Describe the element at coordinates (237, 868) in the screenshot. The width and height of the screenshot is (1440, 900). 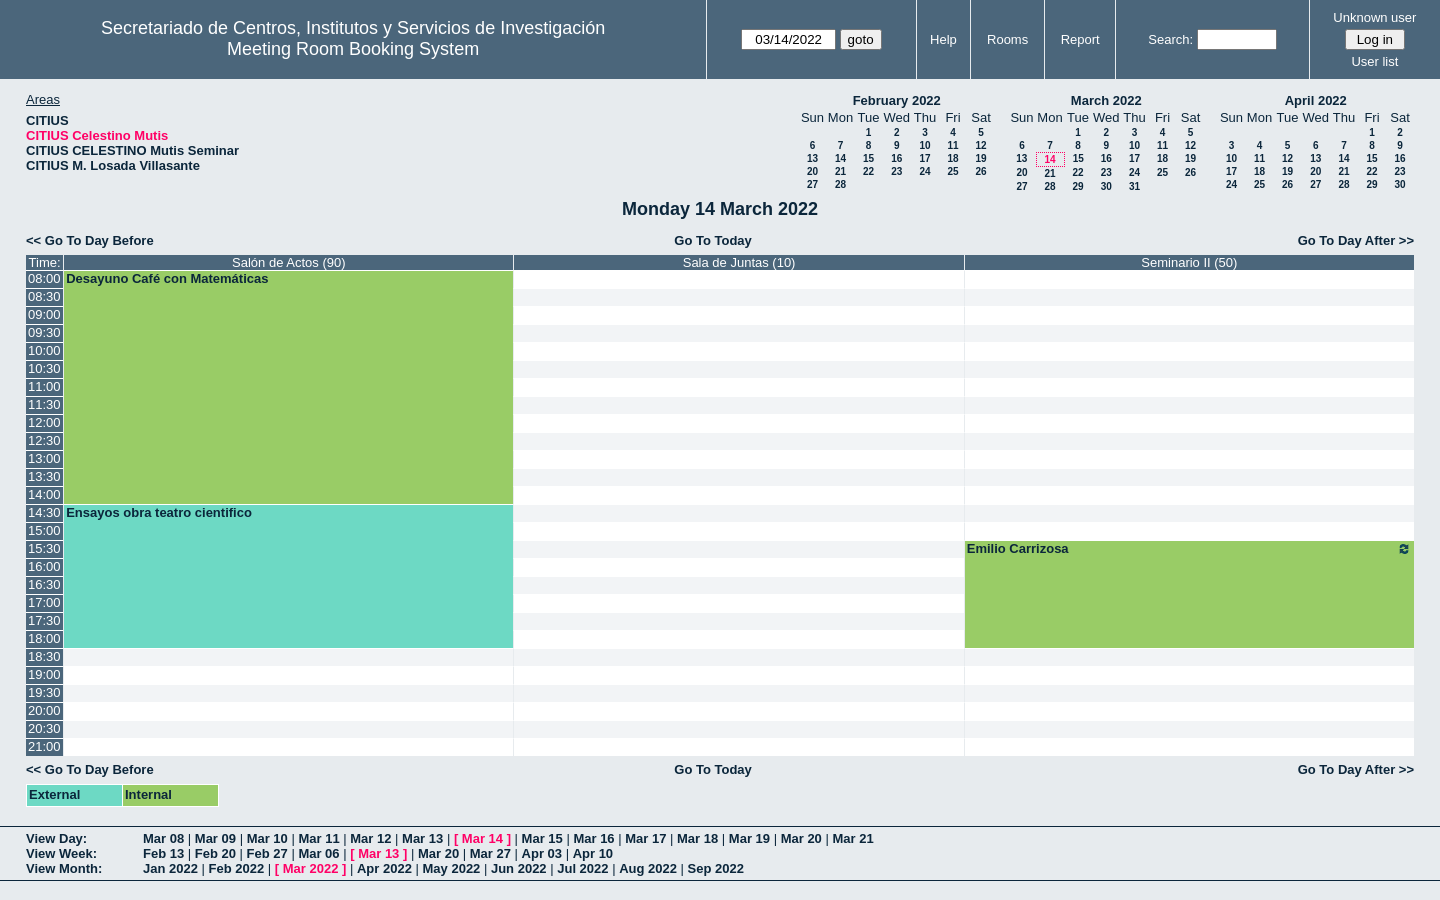
I see `Feb 2022` at that location.